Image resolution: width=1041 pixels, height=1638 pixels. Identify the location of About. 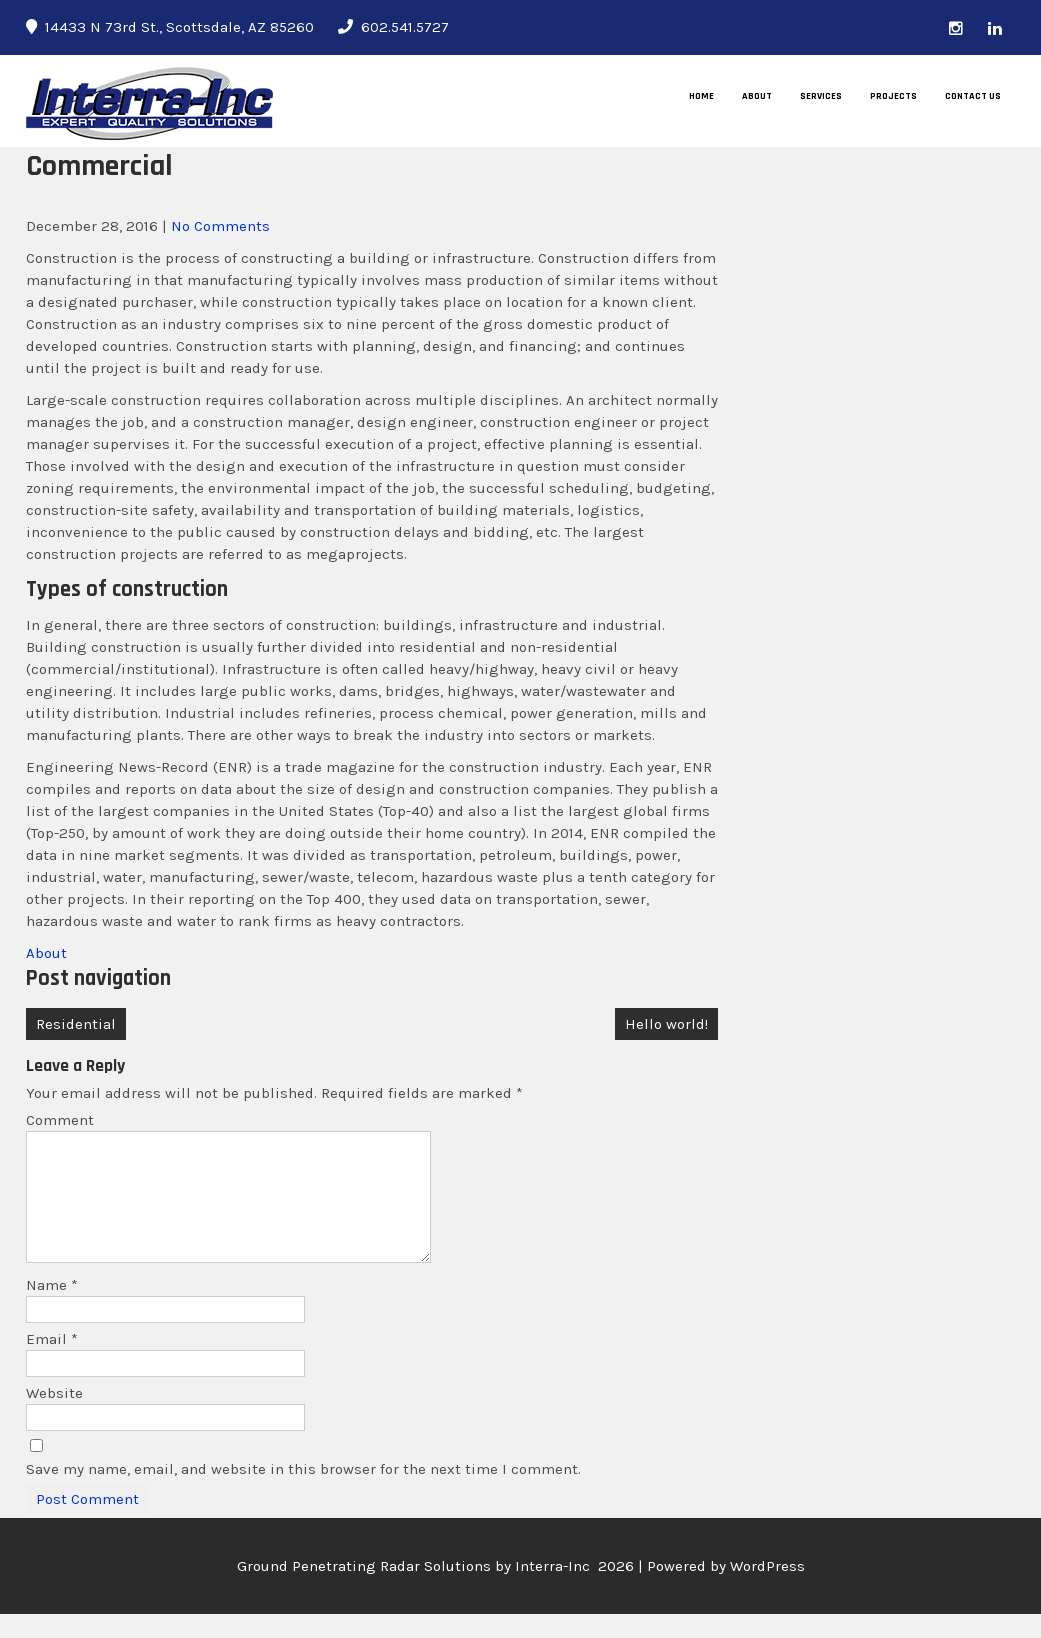
(757, 96).